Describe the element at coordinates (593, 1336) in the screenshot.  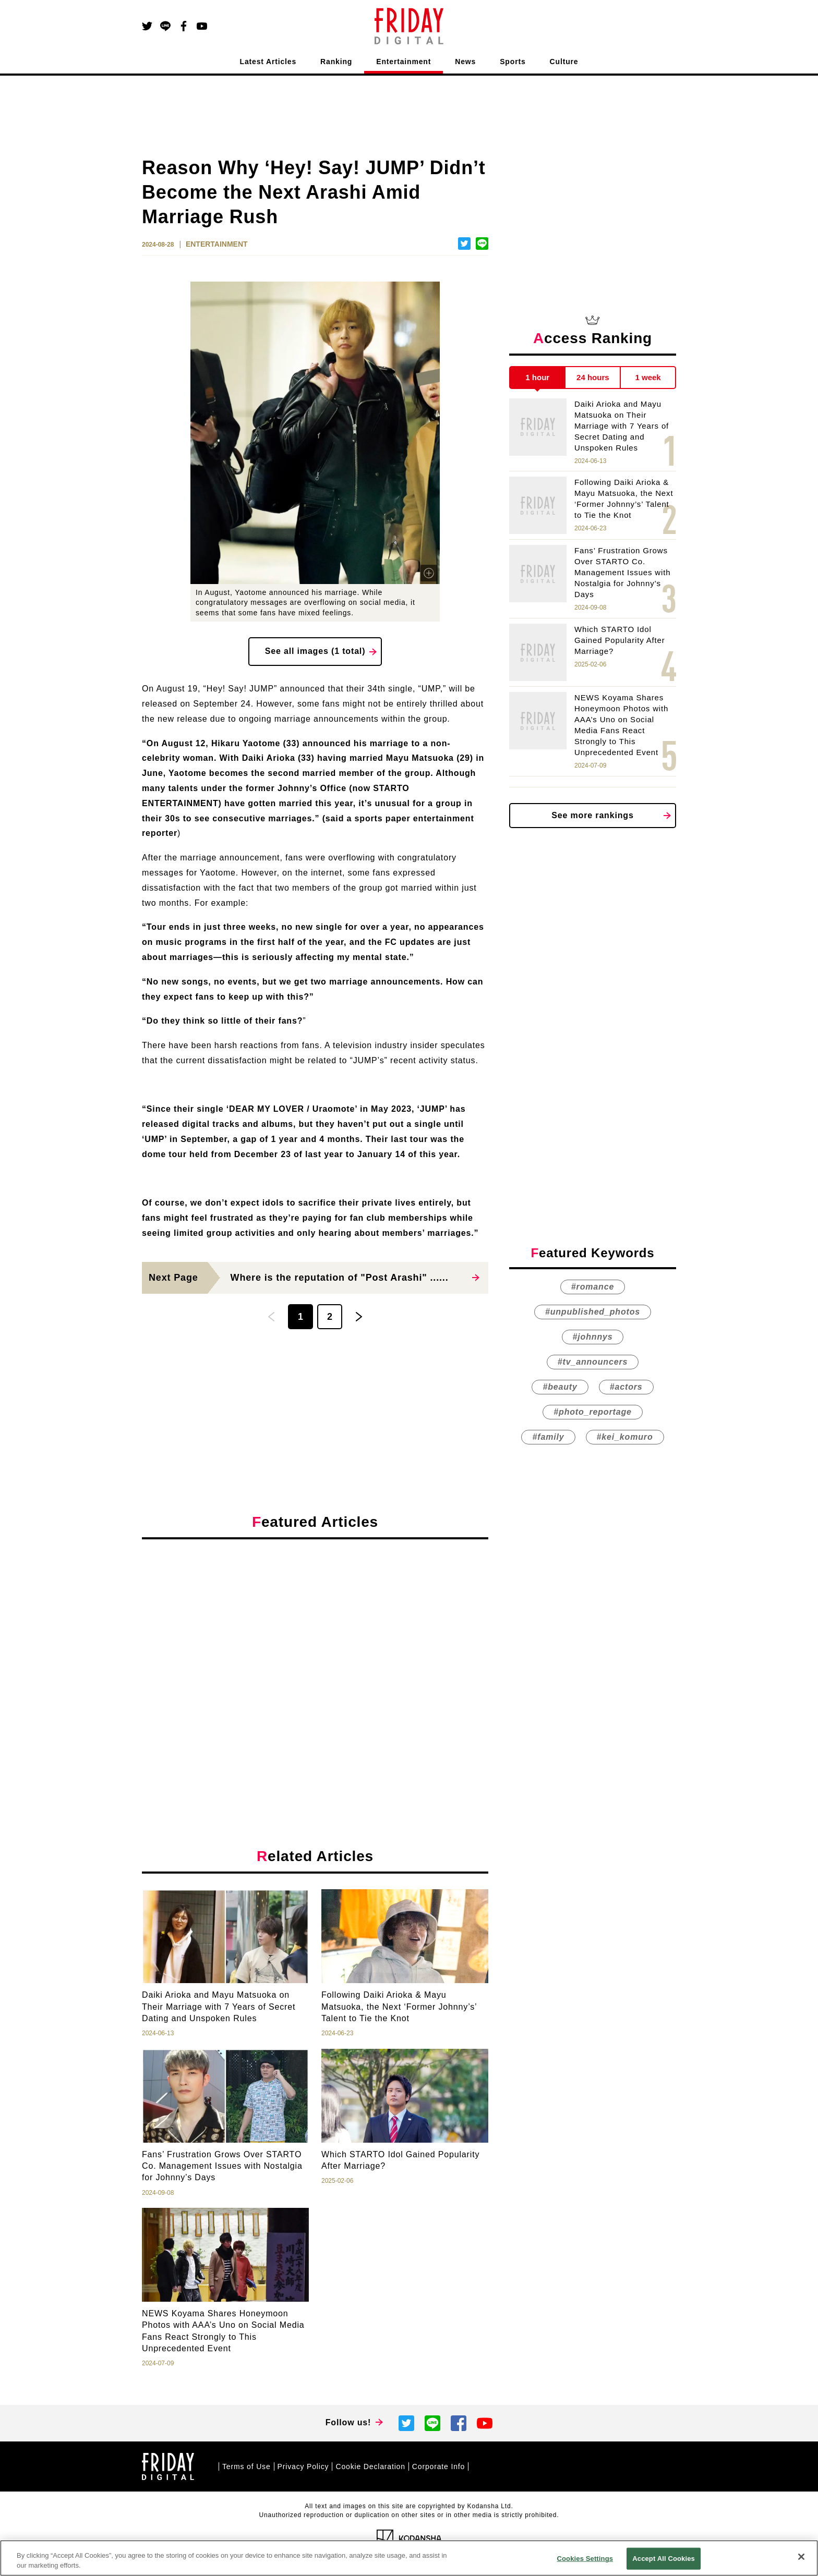
I see `#johnnys` at that location.